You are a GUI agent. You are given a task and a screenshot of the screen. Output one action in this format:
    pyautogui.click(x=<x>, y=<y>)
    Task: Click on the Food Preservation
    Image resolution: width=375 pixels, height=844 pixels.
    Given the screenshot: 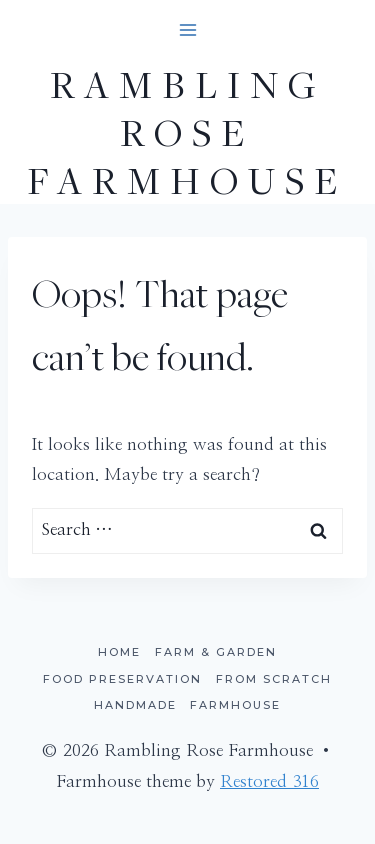 What is the action you would take?
    pyautogui.click(x=122, y=679)
    